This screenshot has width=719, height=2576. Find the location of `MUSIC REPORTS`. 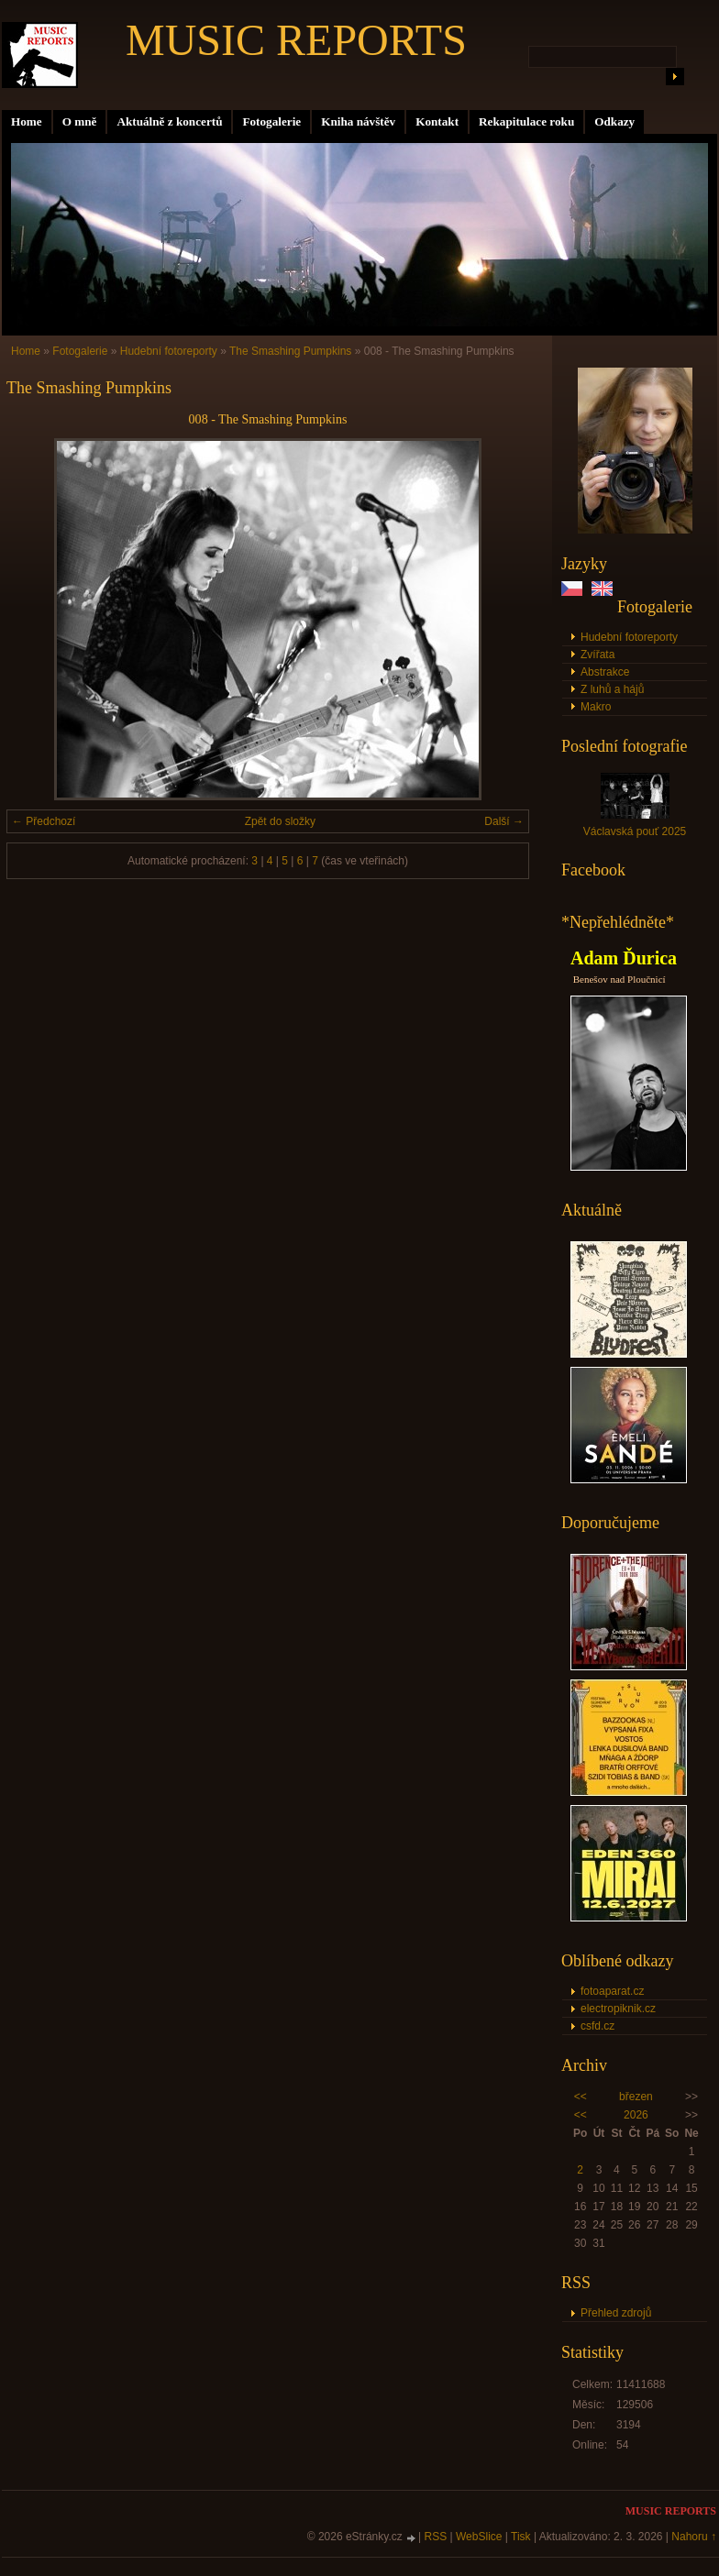

MUSIC REPORTS is located at coordinates (296, 40).